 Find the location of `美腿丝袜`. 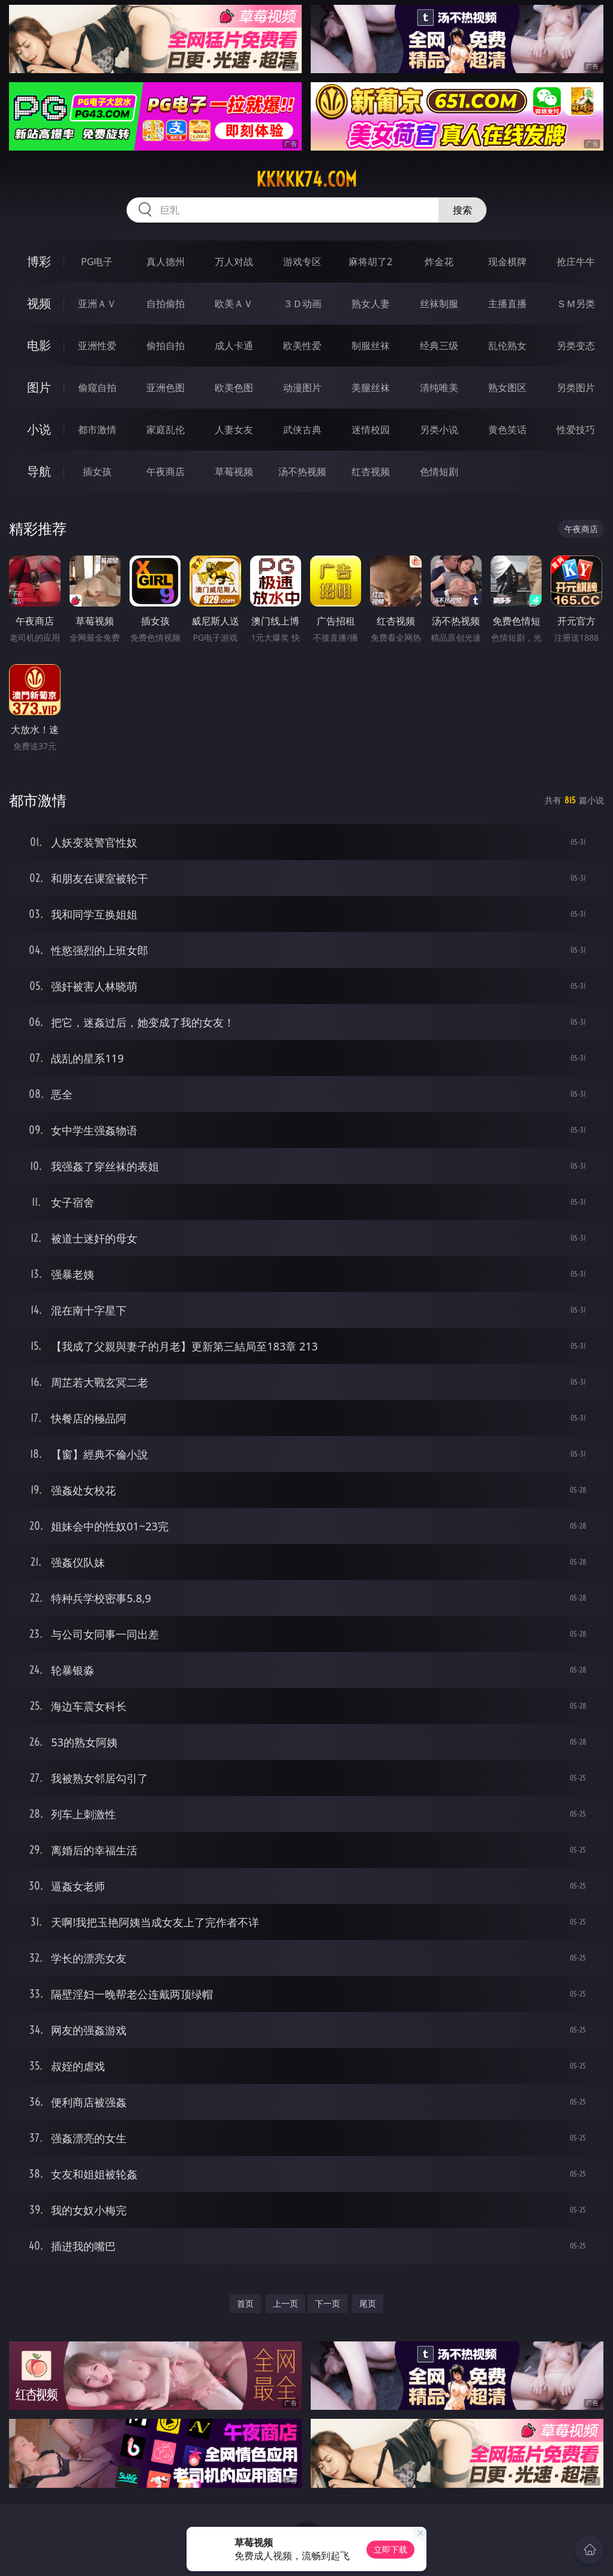

美腿丝袜 is located at coordinates (370, 387).